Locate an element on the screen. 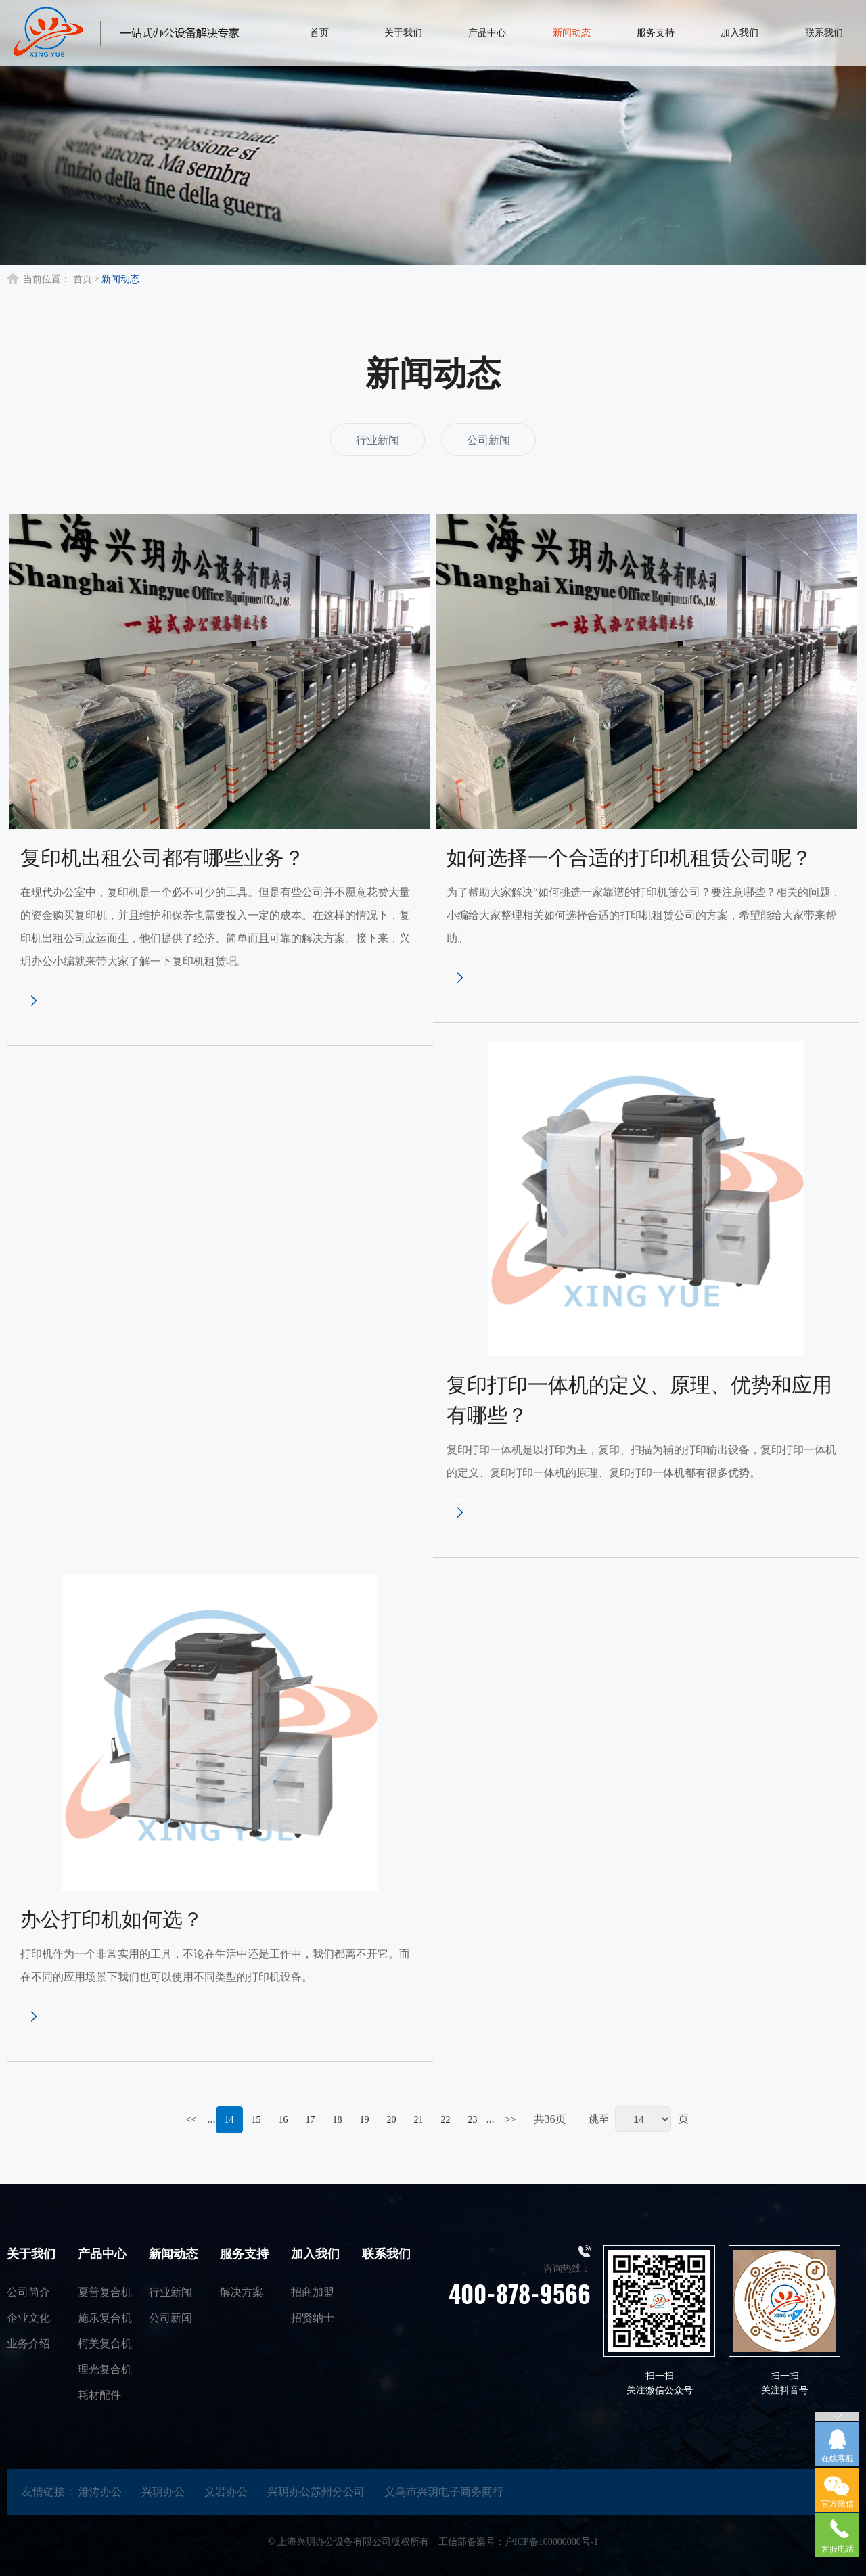 The height and width of the screenshot is (2576, 866). 14 is located at coordinates (229, 2120).